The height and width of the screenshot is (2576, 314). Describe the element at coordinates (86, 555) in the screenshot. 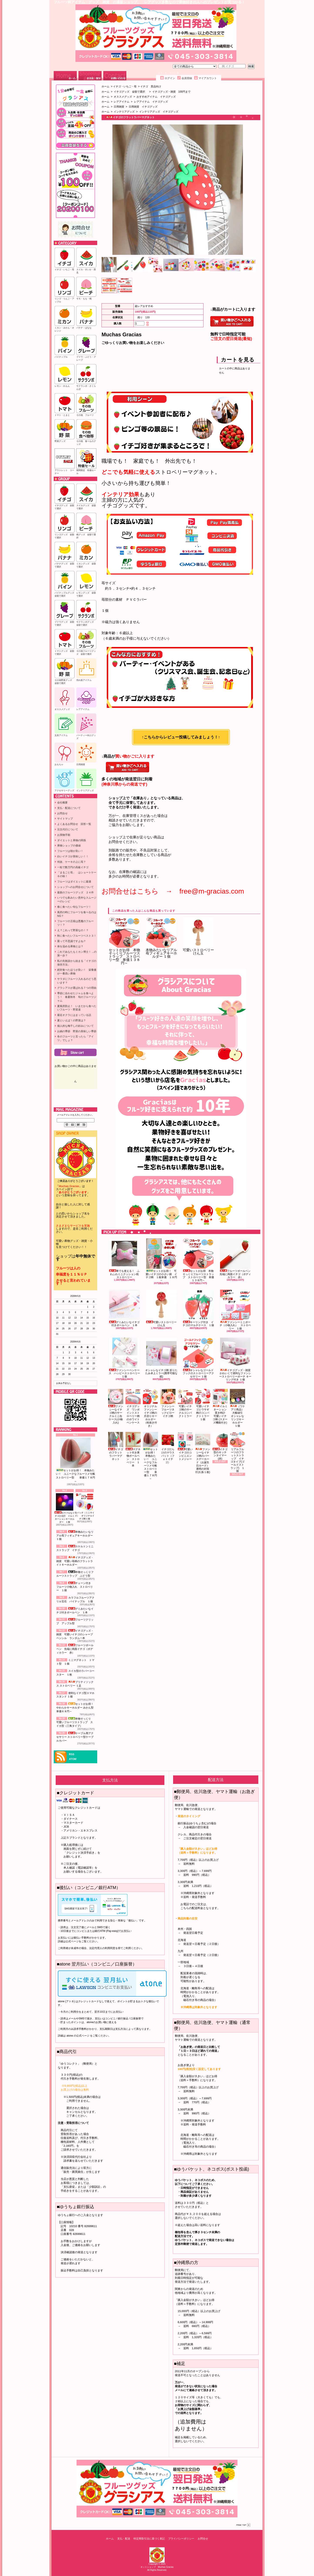

I see `ミカングッズ 金額で選択` at that location.